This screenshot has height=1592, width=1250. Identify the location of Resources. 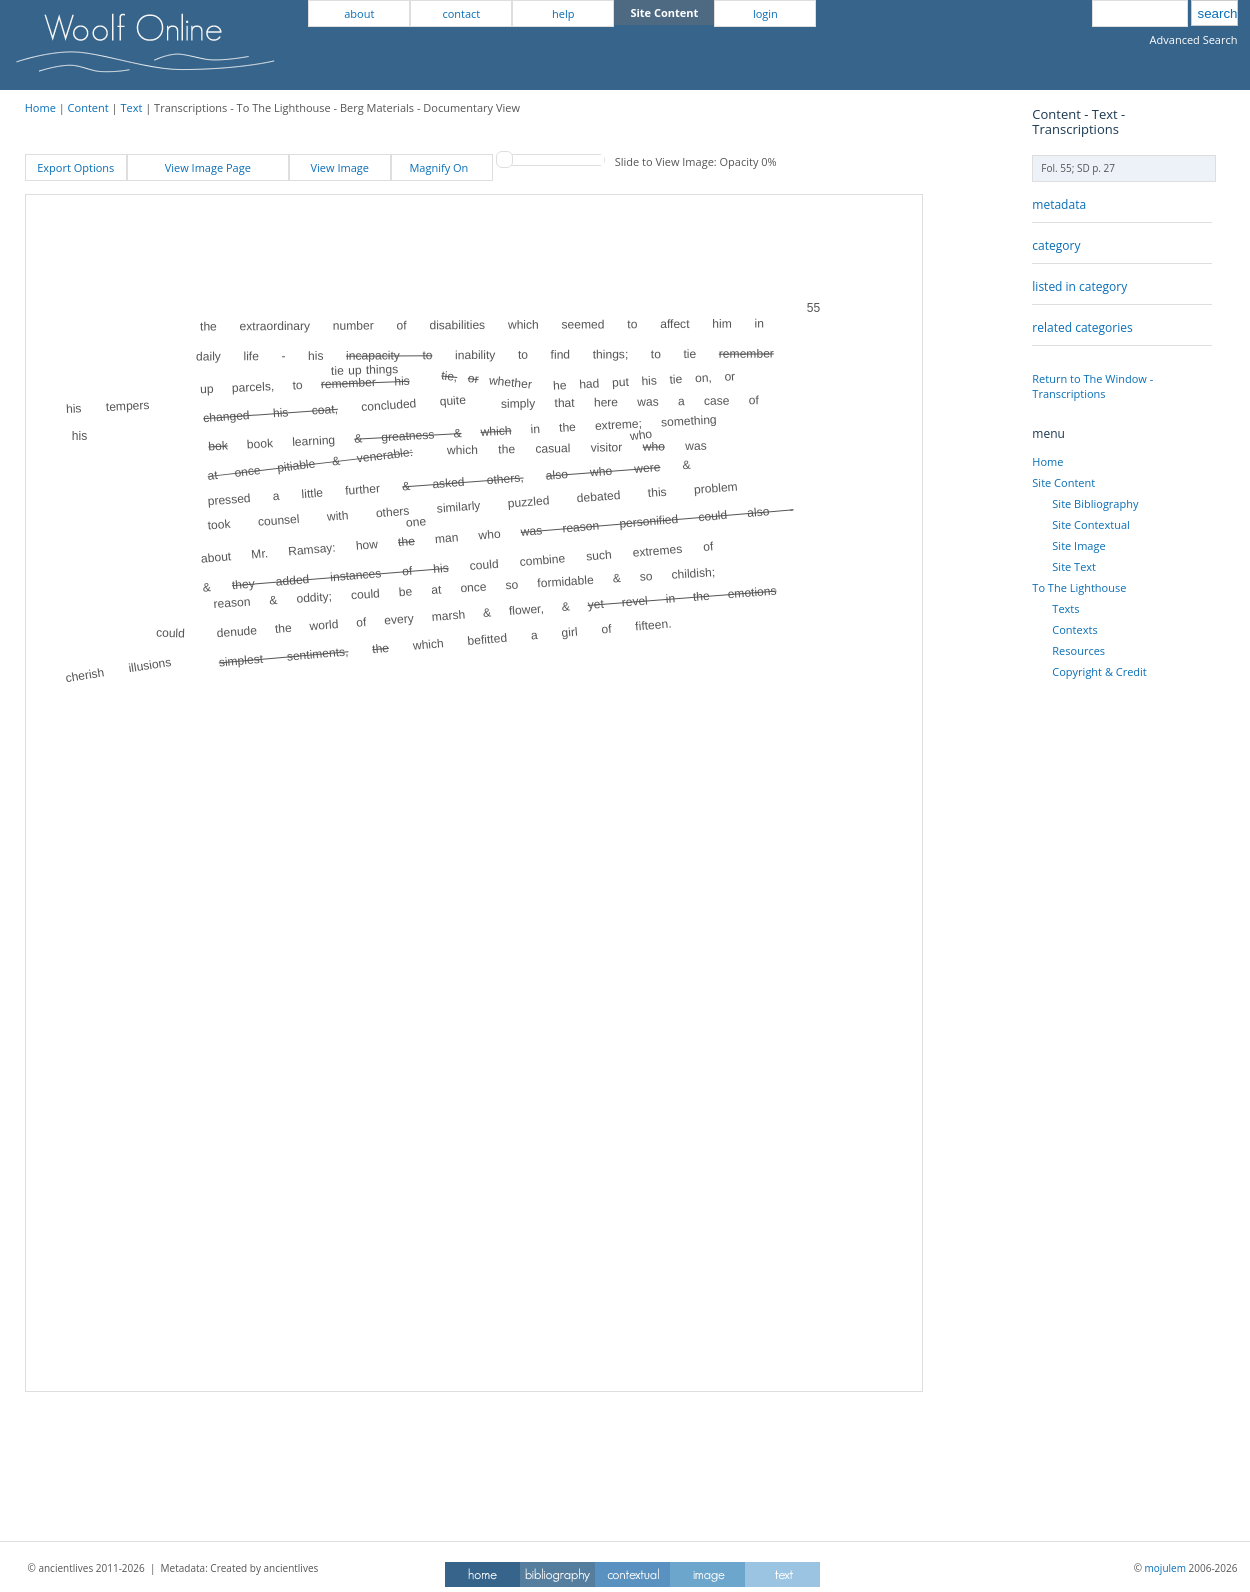
(1078, 650).